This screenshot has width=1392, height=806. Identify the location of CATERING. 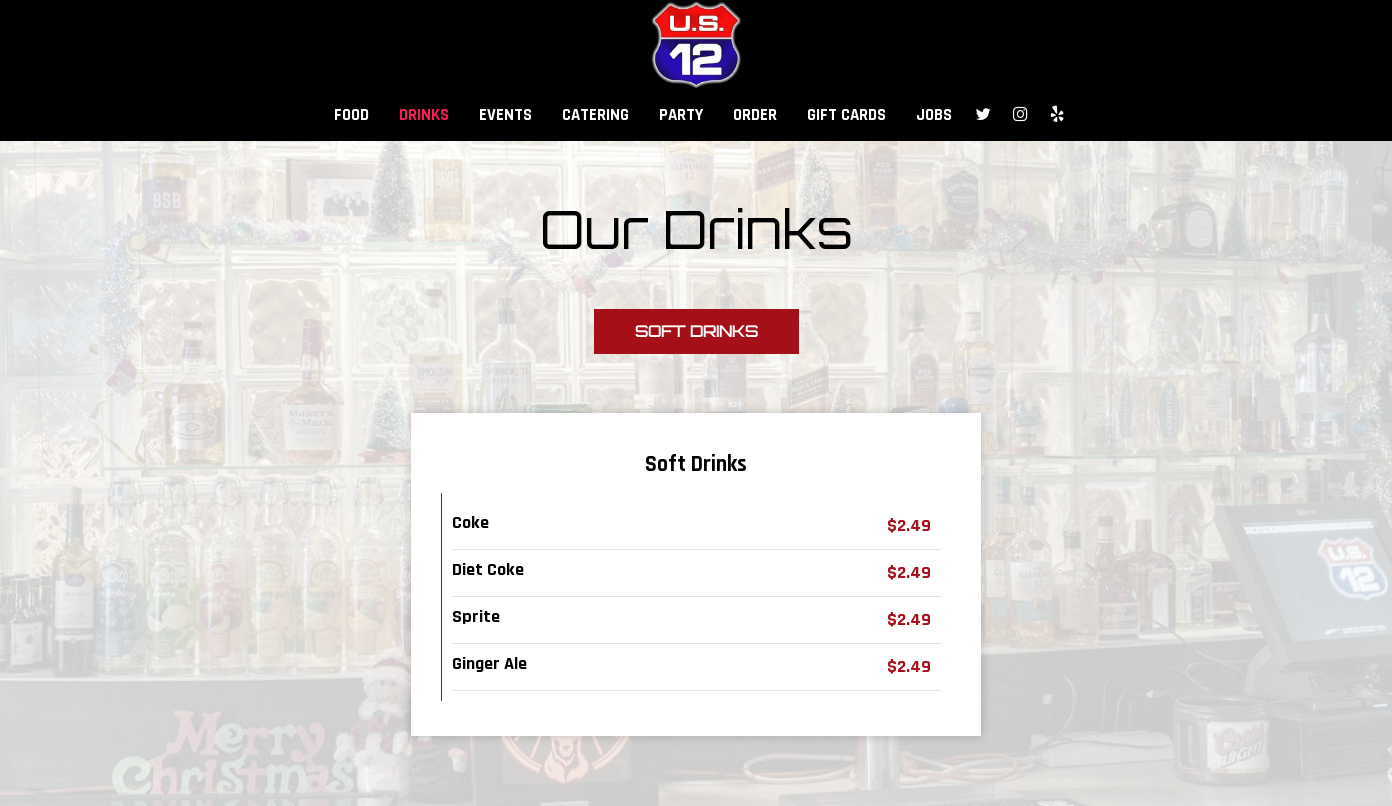
(595, 115).